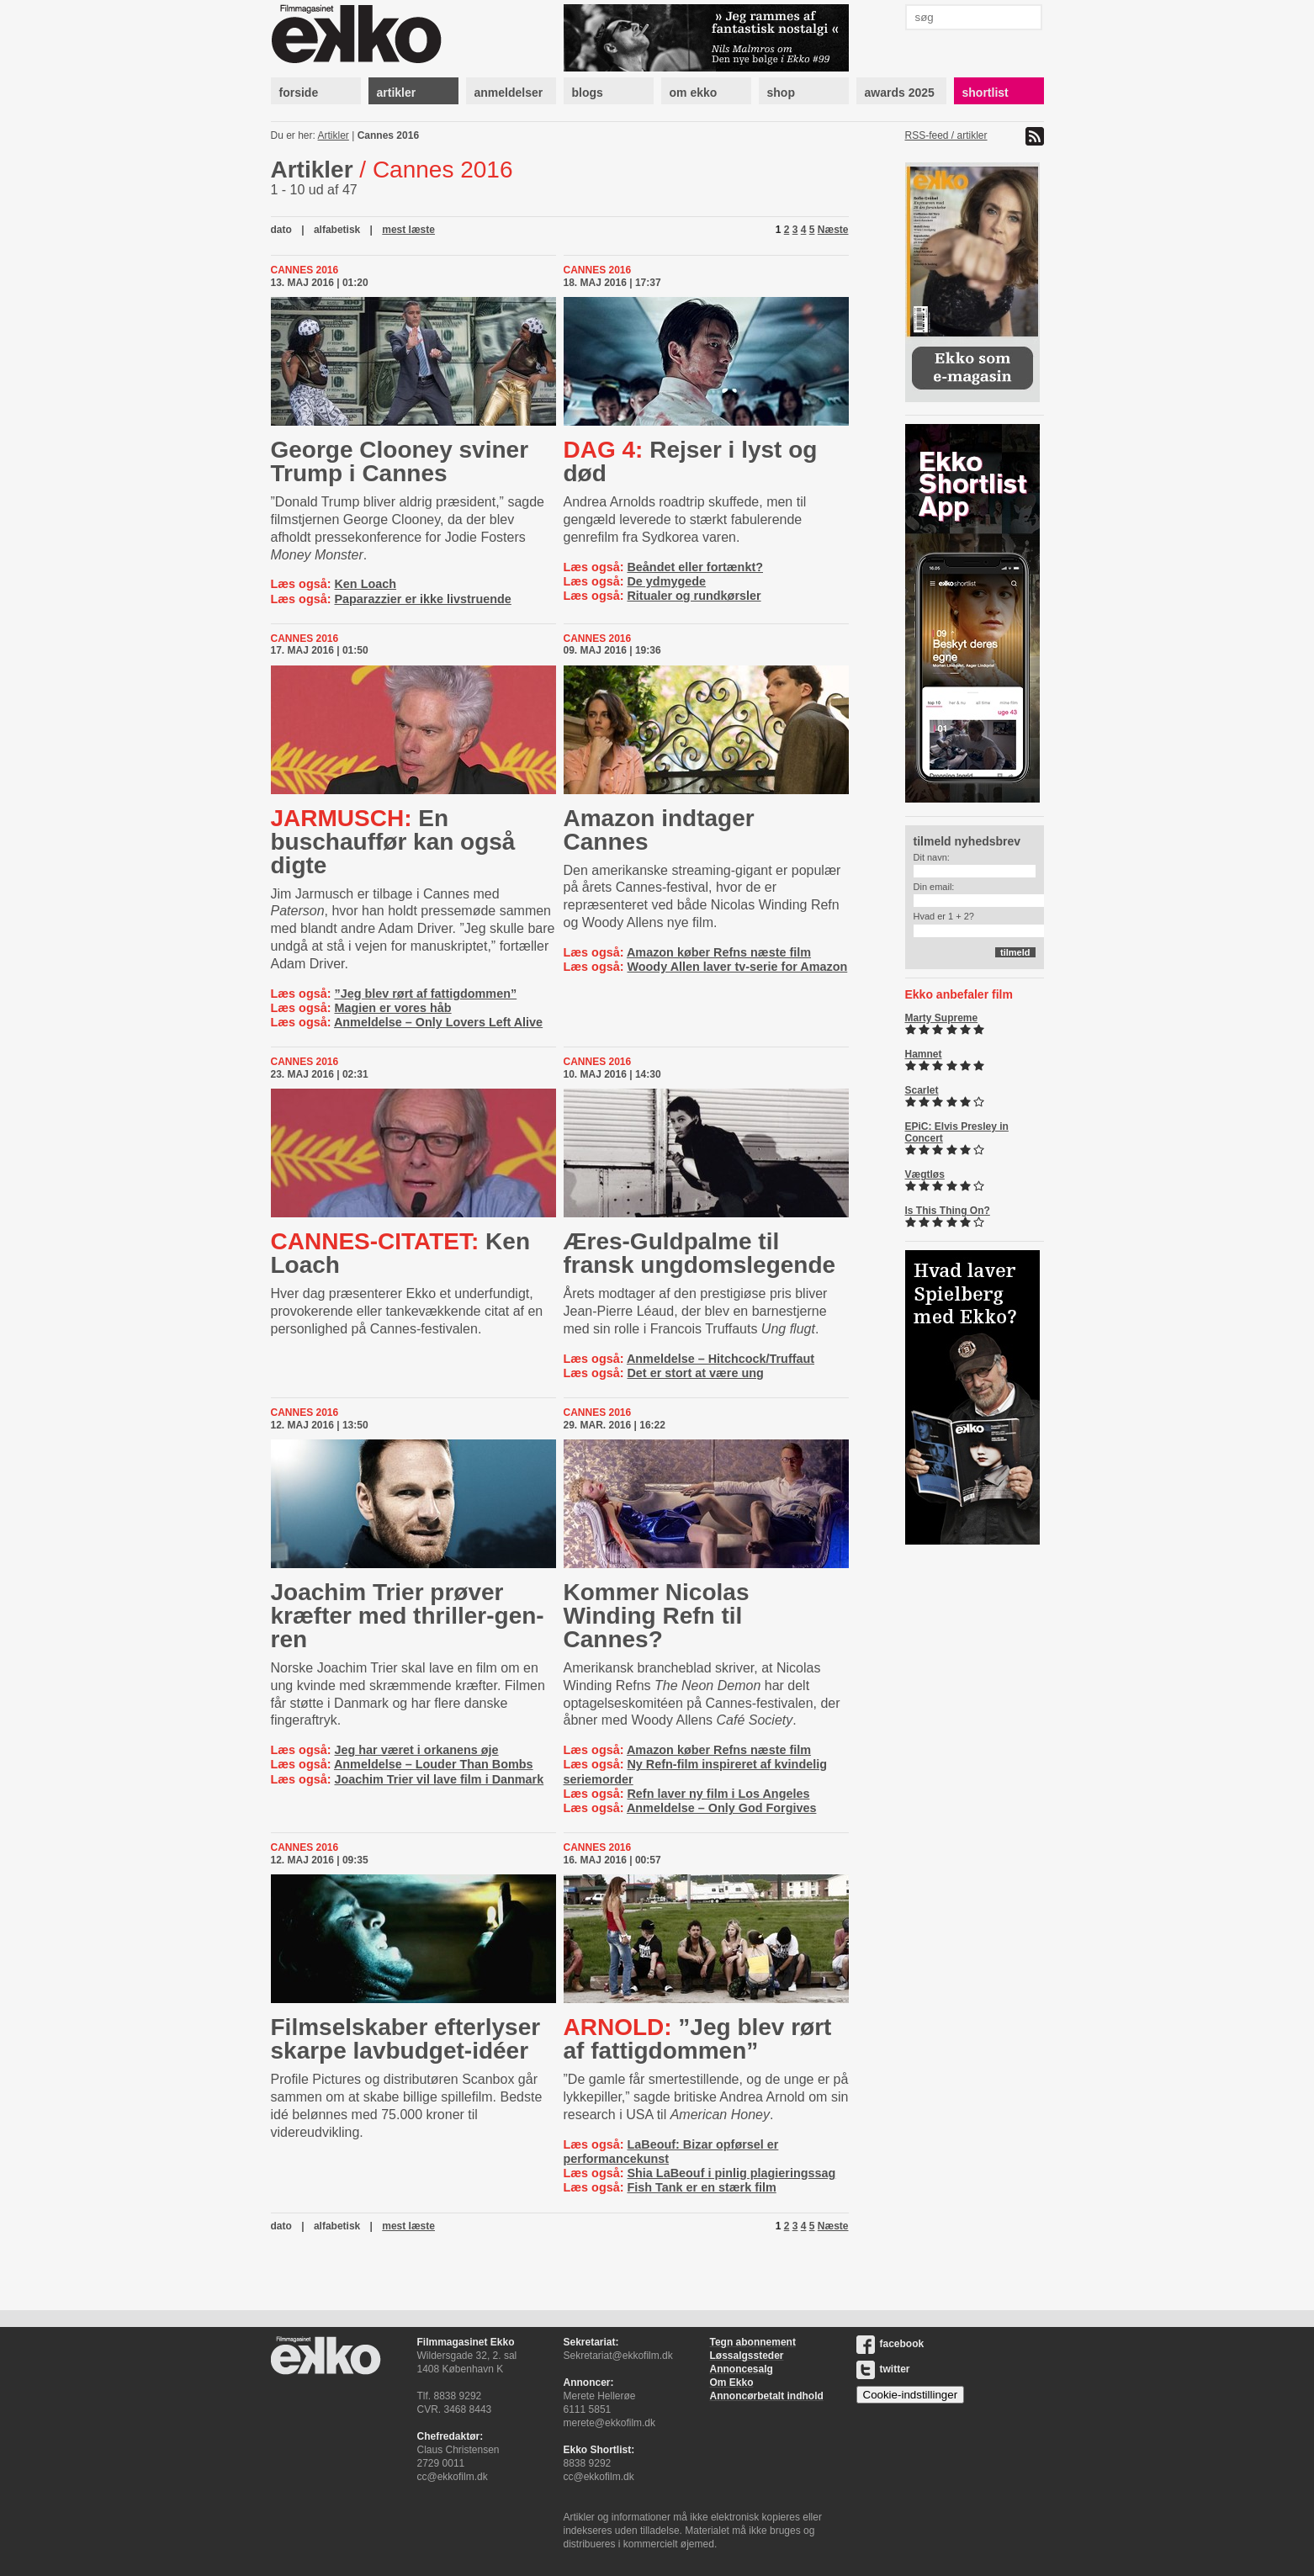  I want to click on EPiC: Elvis Presley in Concert, so click(957, 1132).